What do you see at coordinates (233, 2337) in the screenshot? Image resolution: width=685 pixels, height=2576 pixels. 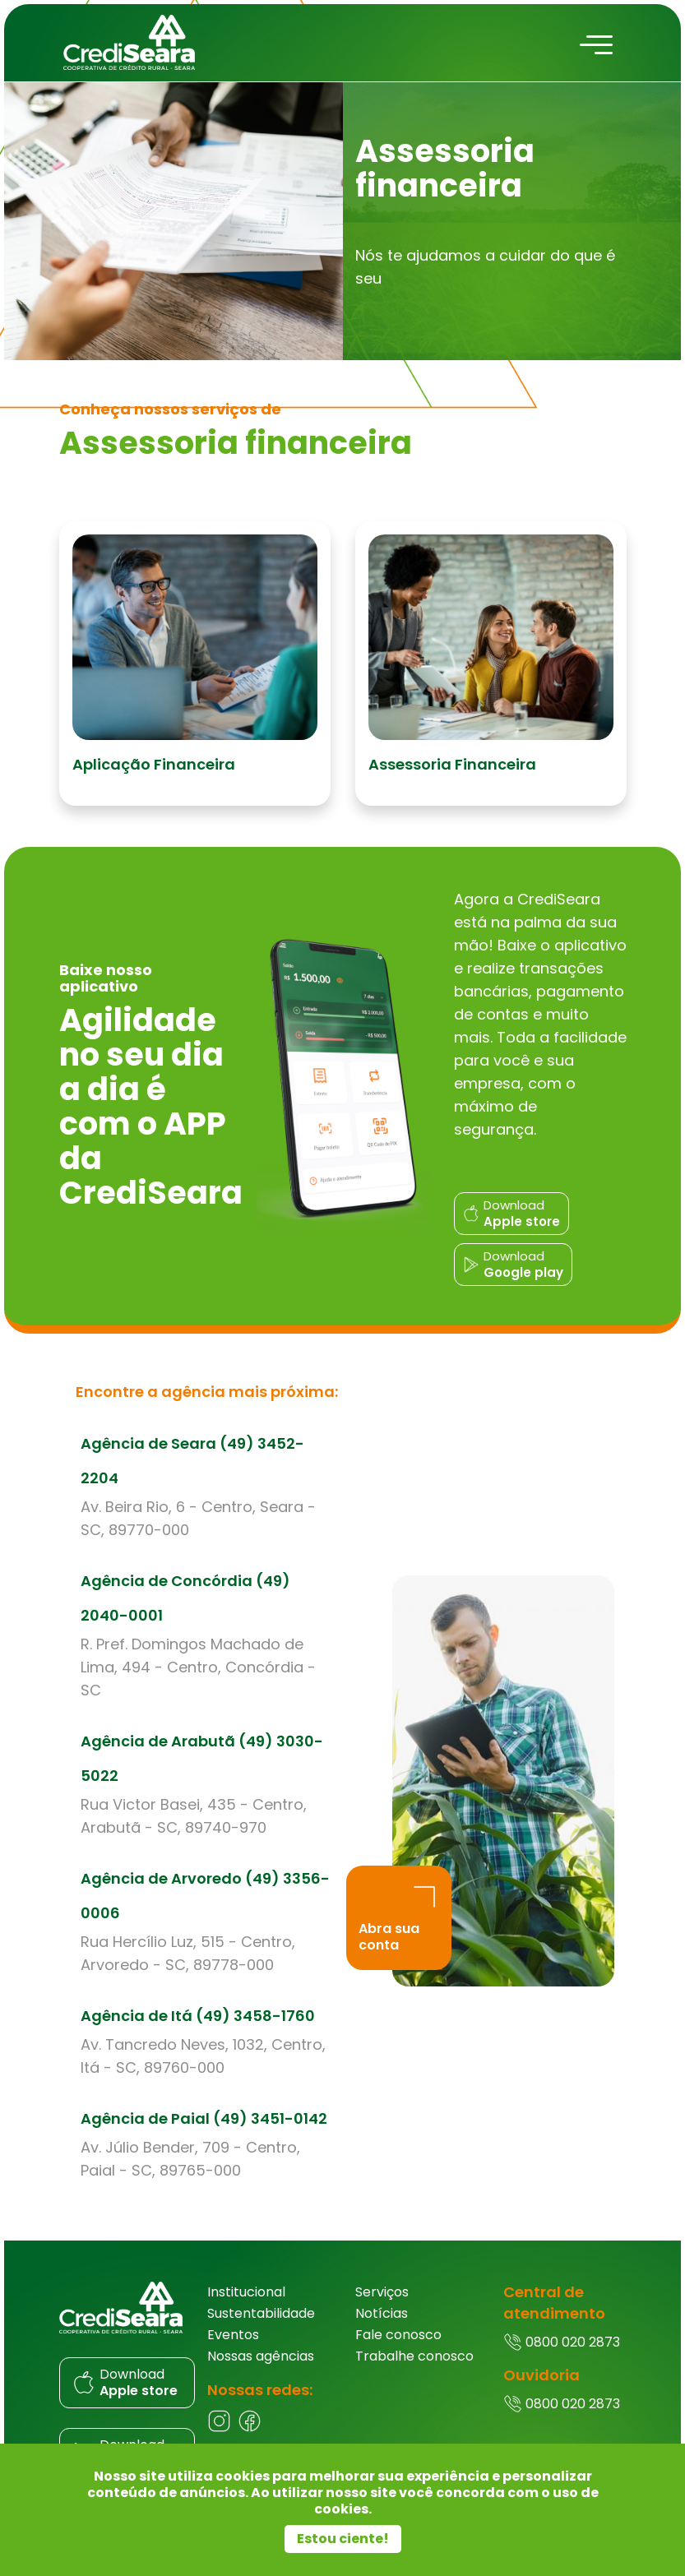 I see `Eventos` at bounding box center [233, 2337].